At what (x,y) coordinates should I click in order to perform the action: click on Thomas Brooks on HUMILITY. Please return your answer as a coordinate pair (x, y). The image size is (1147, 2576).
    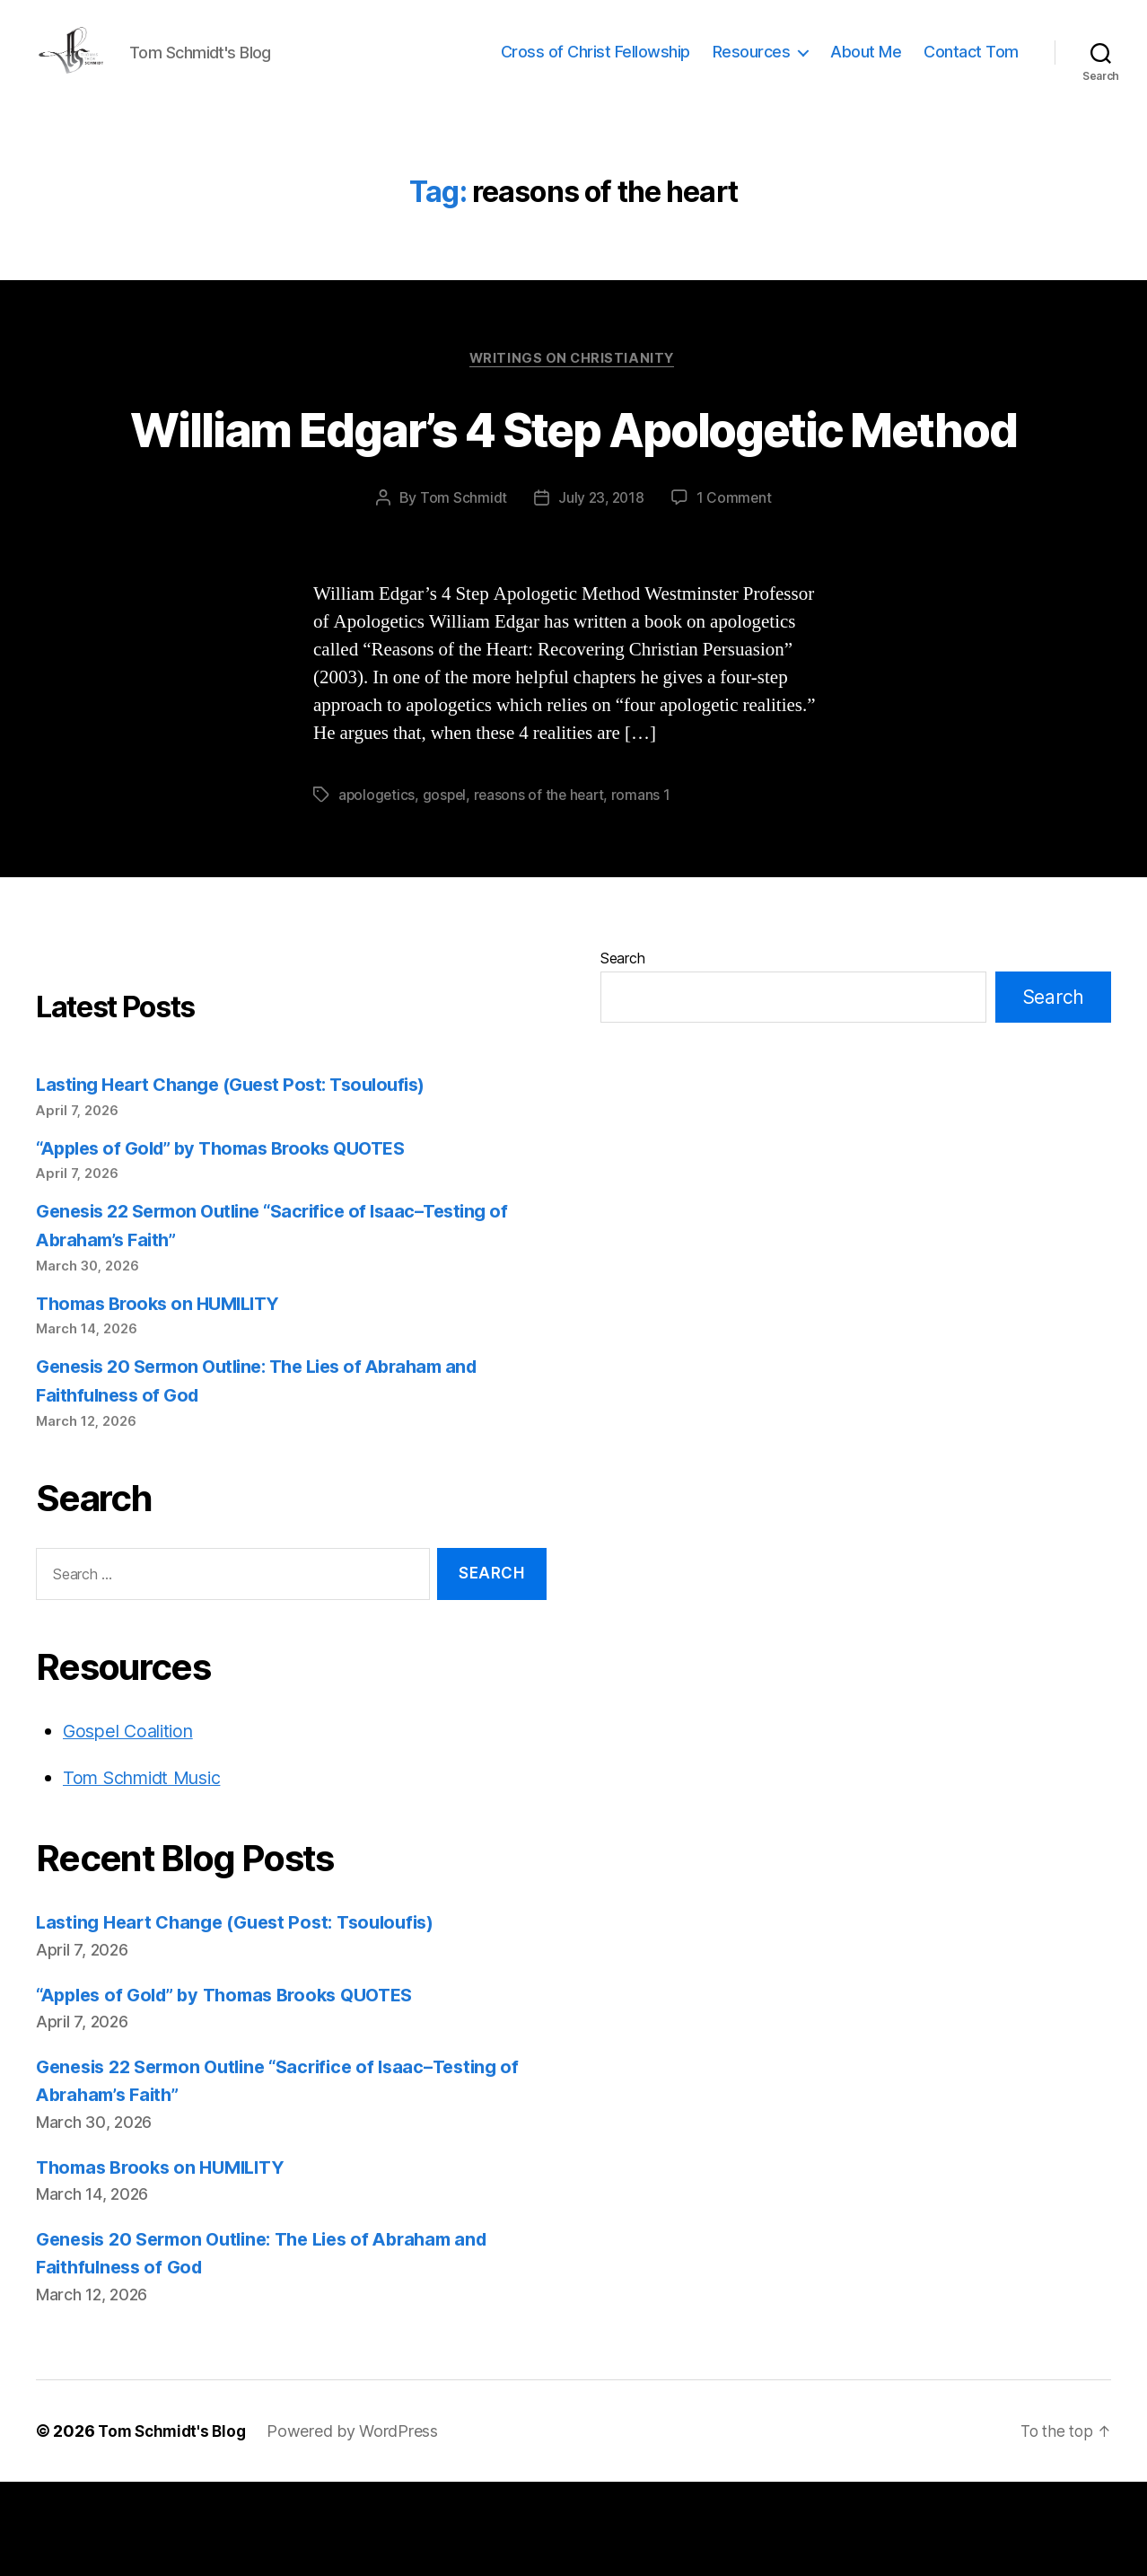
    Looking at the image, I should click on (164, 1397).